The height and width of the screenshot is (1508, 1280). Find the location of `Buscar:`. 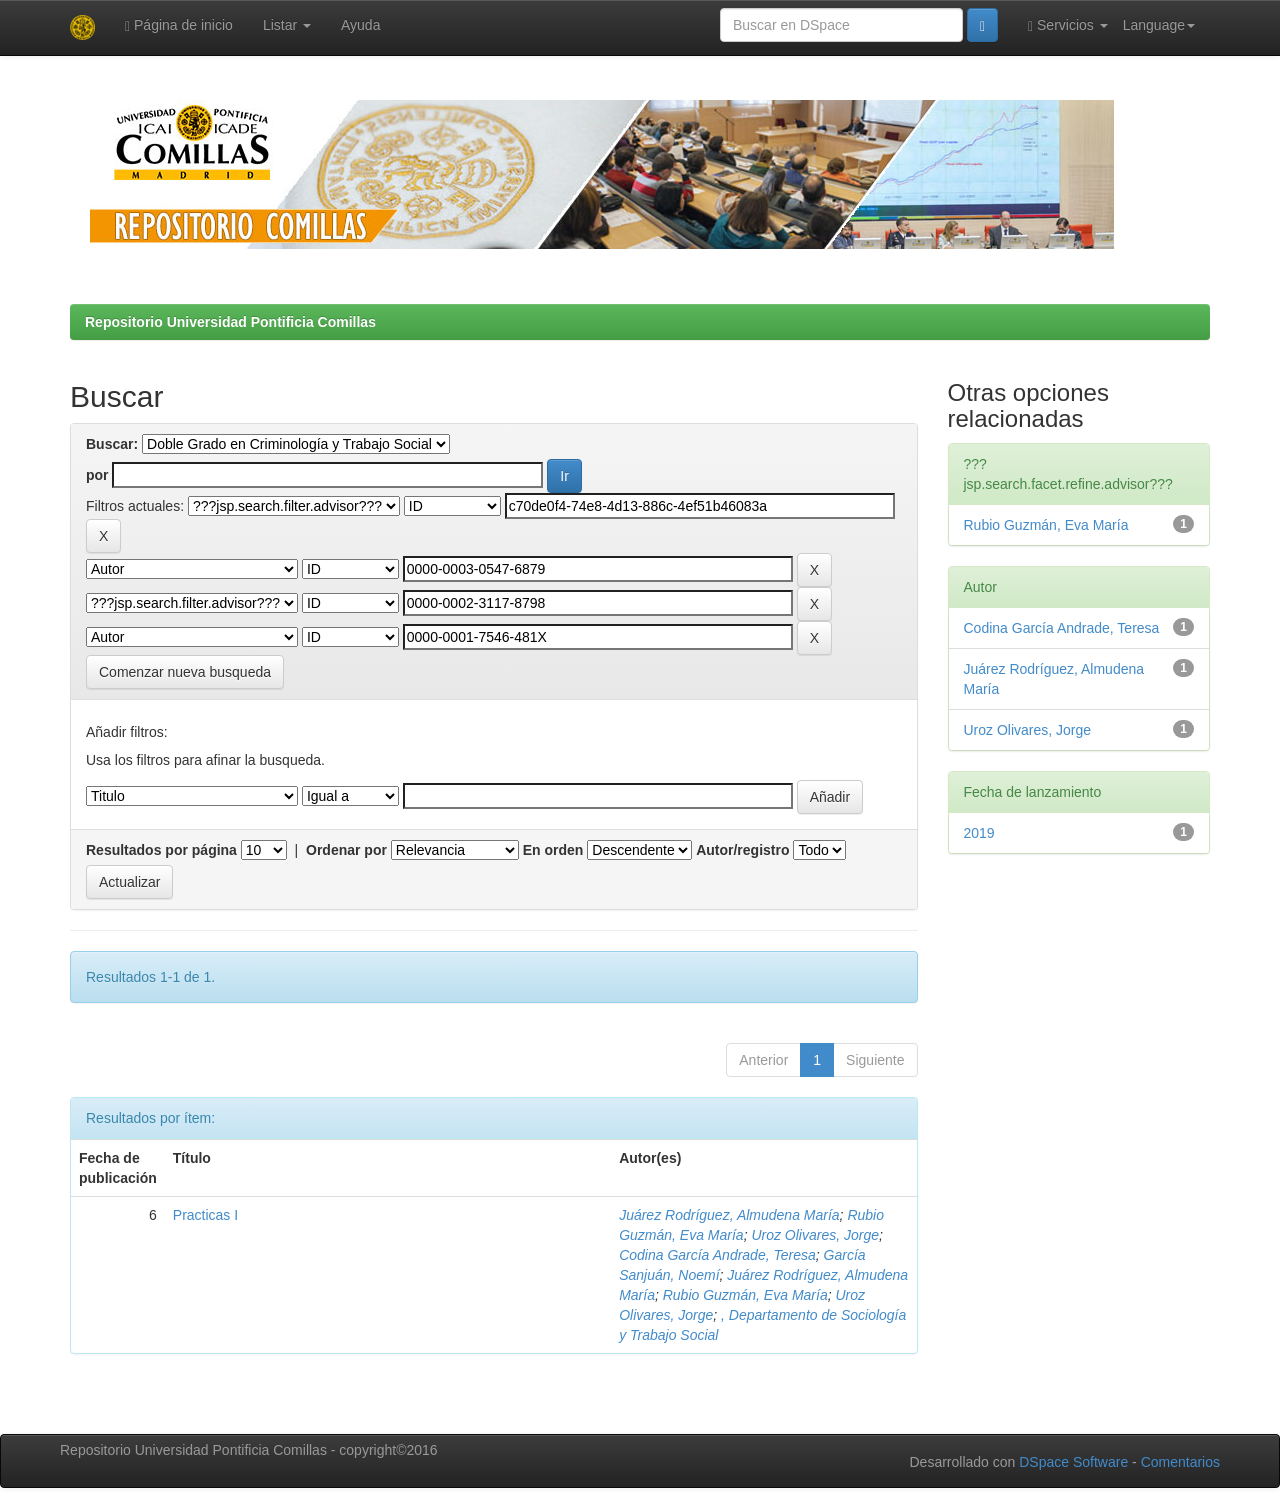

Buscar: is located at coordinates (112, 444).